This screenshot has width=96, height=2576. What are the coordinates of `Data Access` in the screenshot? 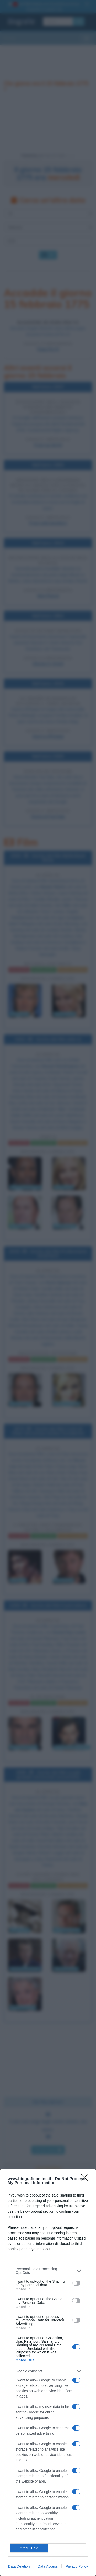 It's located at (48, 2566).